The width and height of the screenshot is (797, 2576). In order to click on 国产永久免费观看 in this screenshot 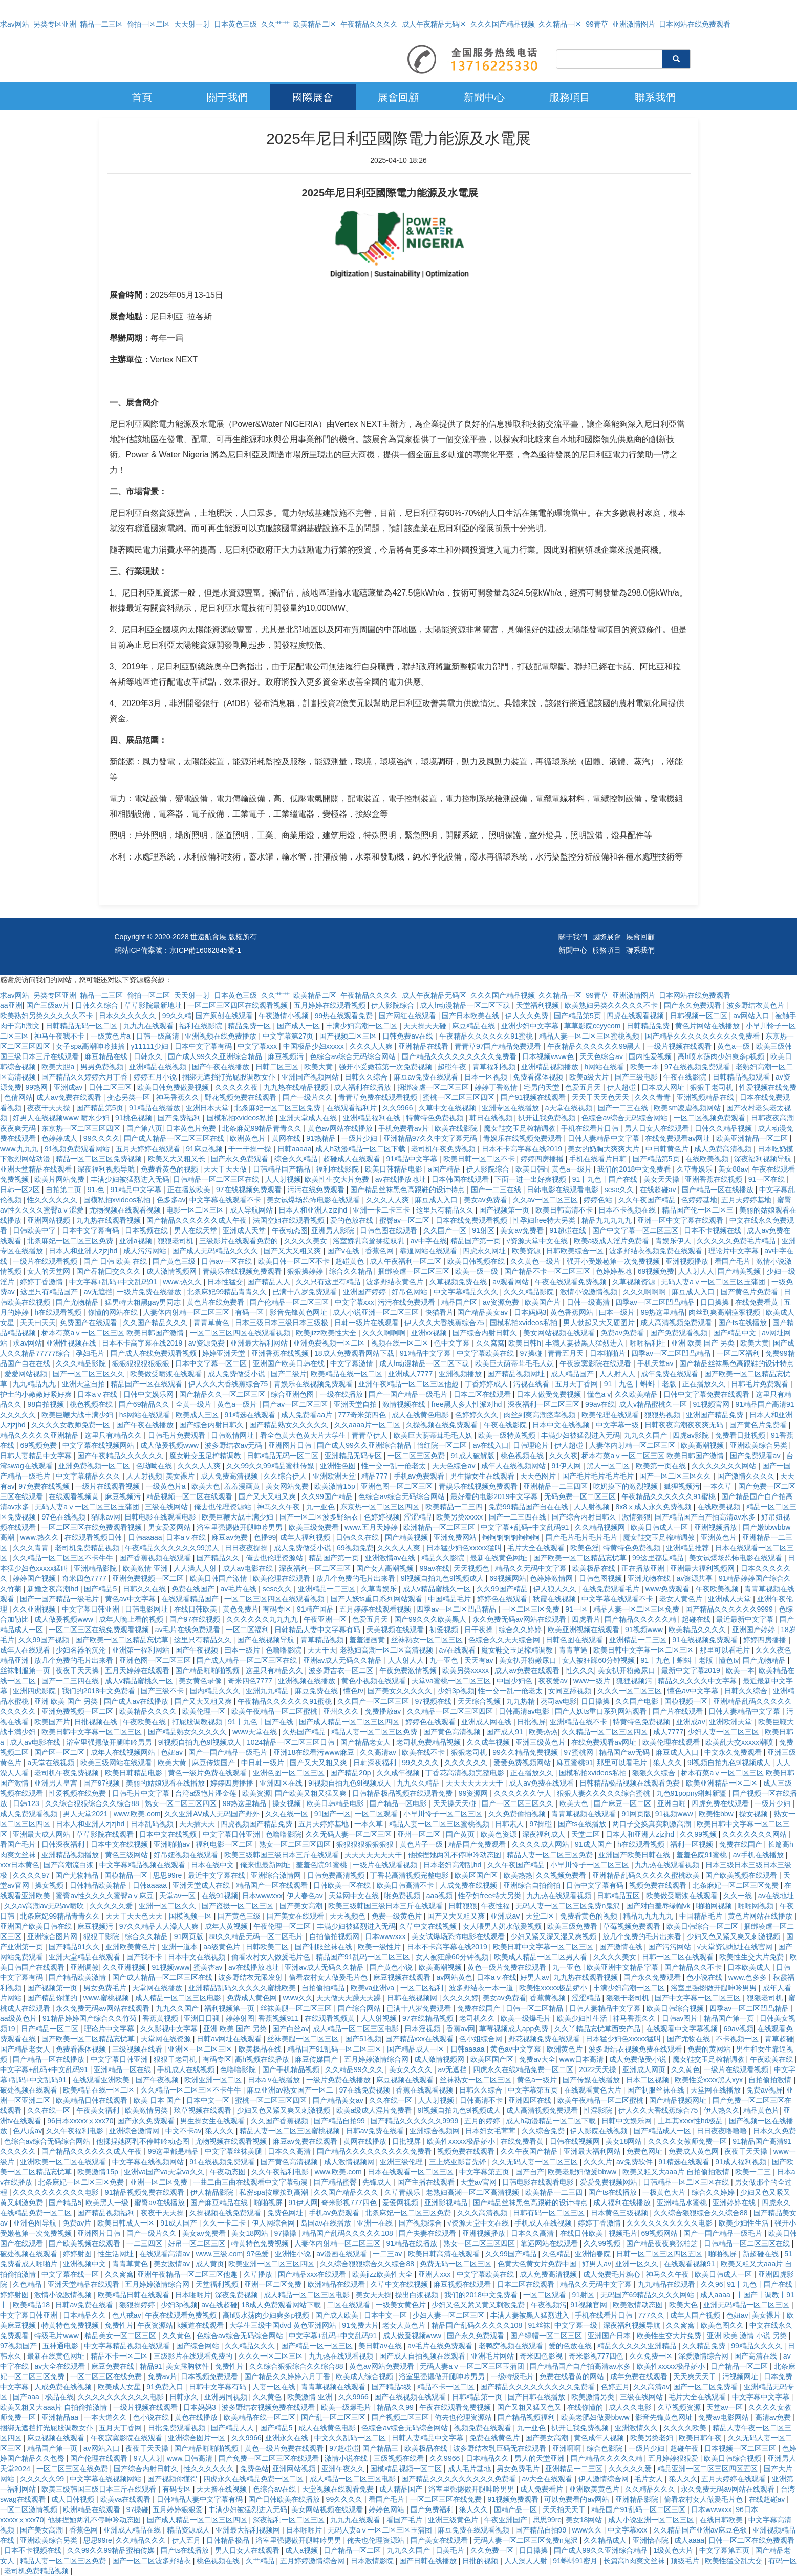, I will do `click(693, 1005)`.